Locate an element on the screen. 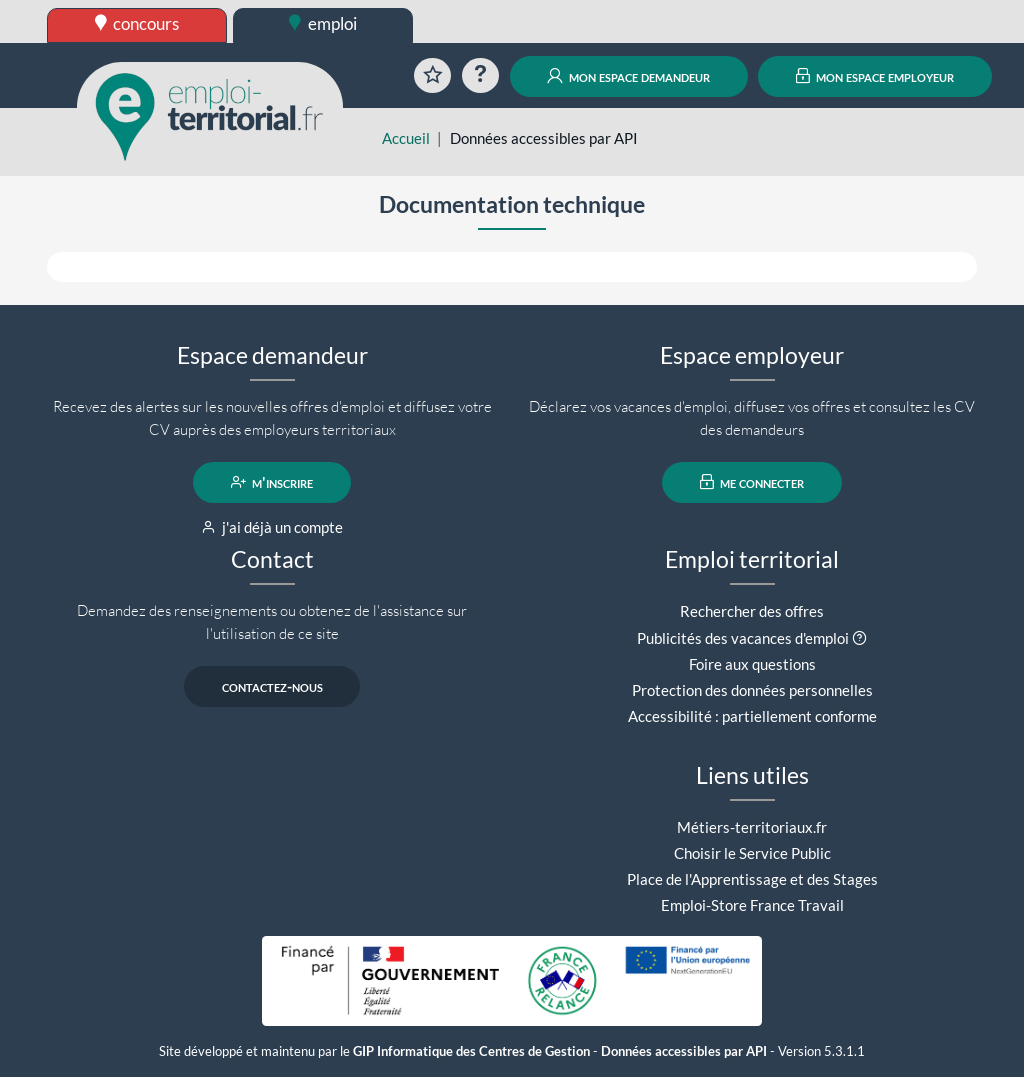 The height and width of the screenshot is (1077, 1024). Accueil is located at coordinates (406, 138).